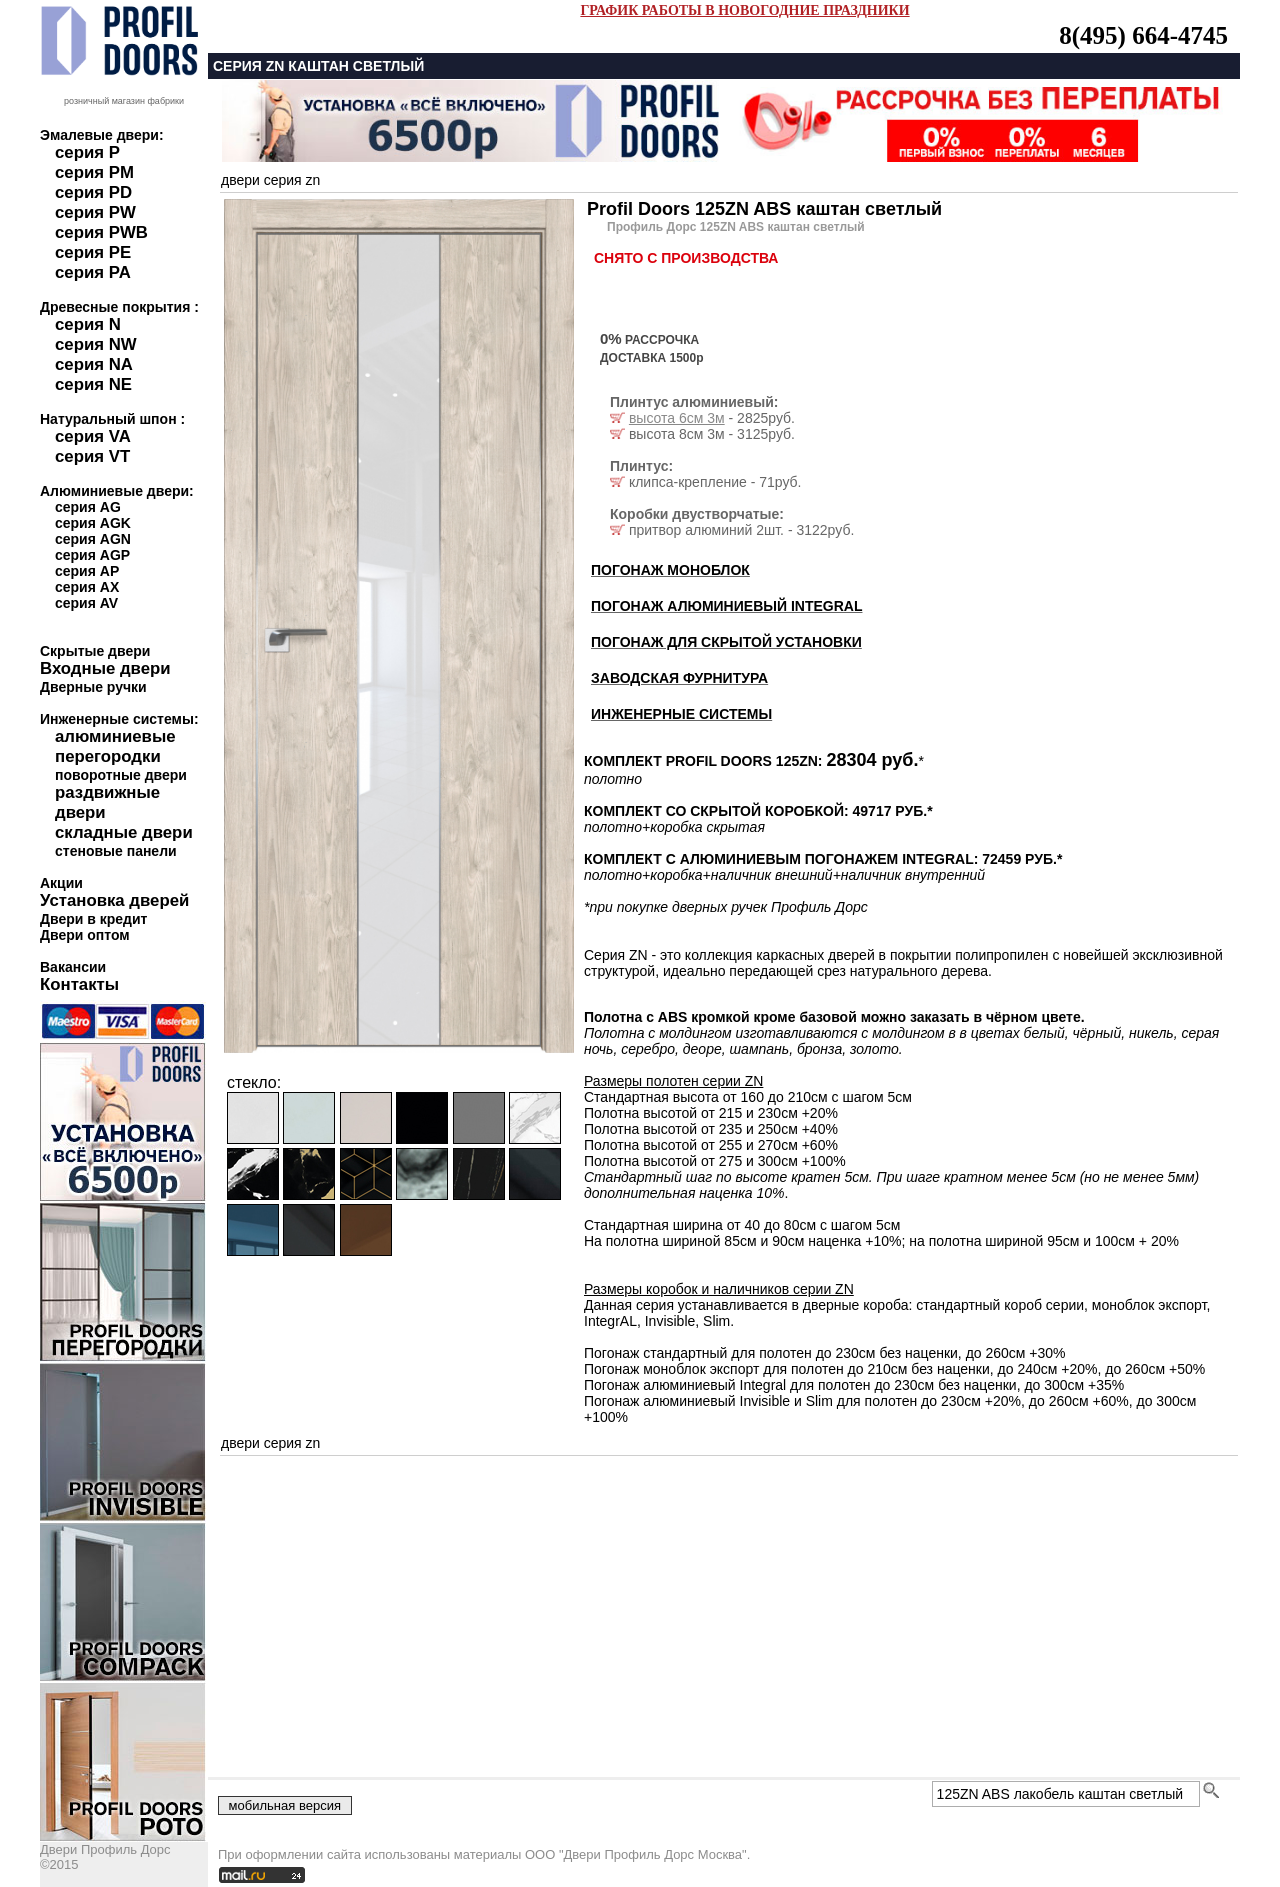 The image size is (1280, 1887). What do you see at coordinates (679, 678) in the screenshot?
I see `ЗАВОДСКАЯ ФУРНИТУРА` at bounding box center [679, 678].